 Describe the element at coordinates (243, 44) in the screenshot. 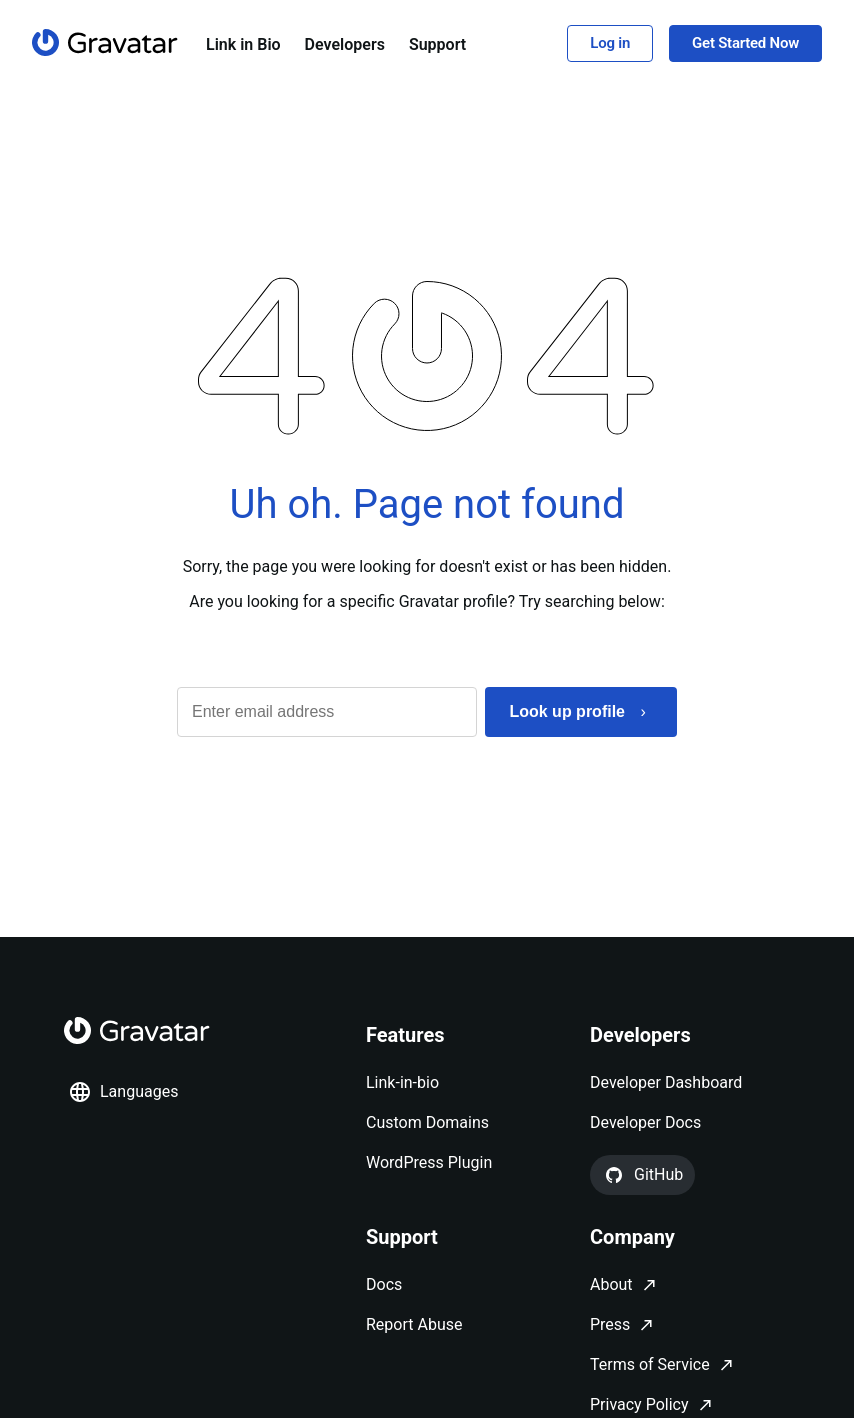

I see `Link in Bio` at that location.